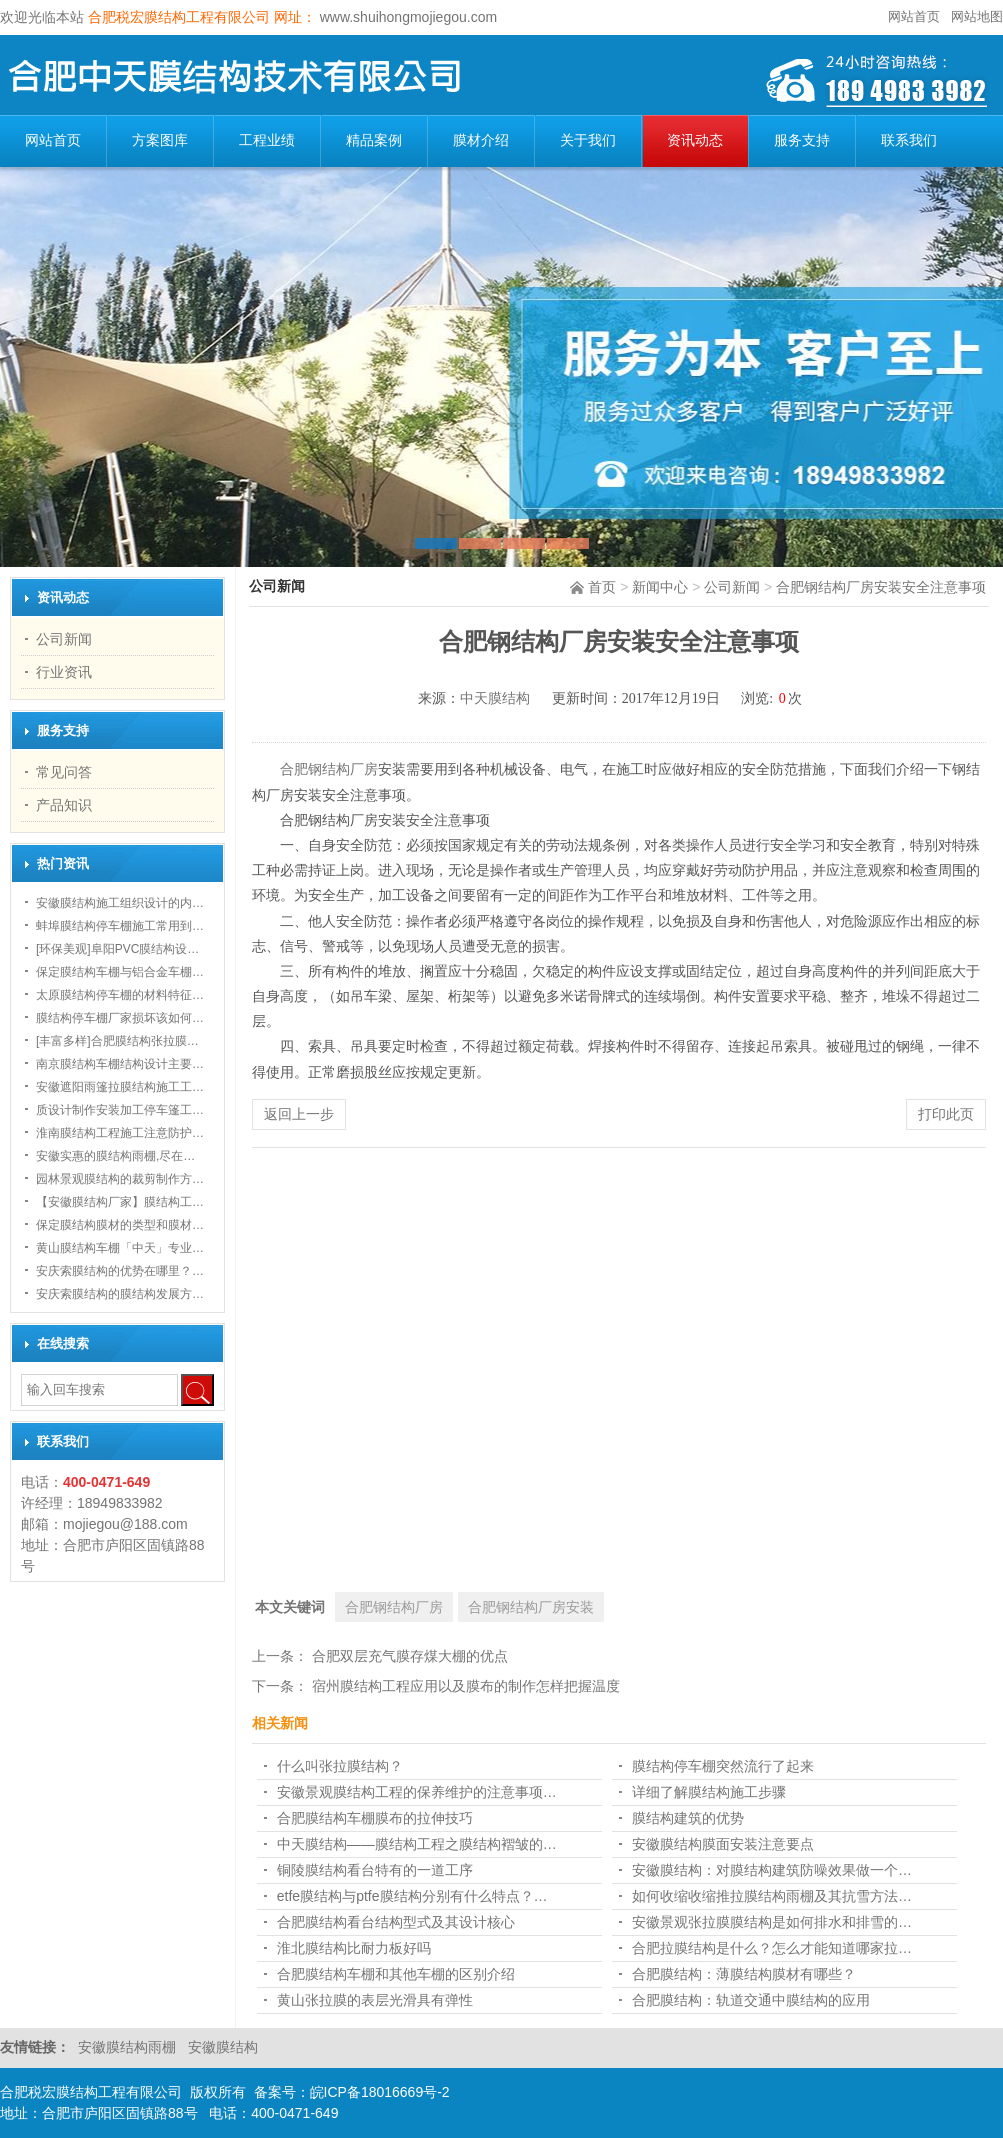 This screenshot has width=1003, height=2138. I want to click on 联系我们, so click(909, 140).